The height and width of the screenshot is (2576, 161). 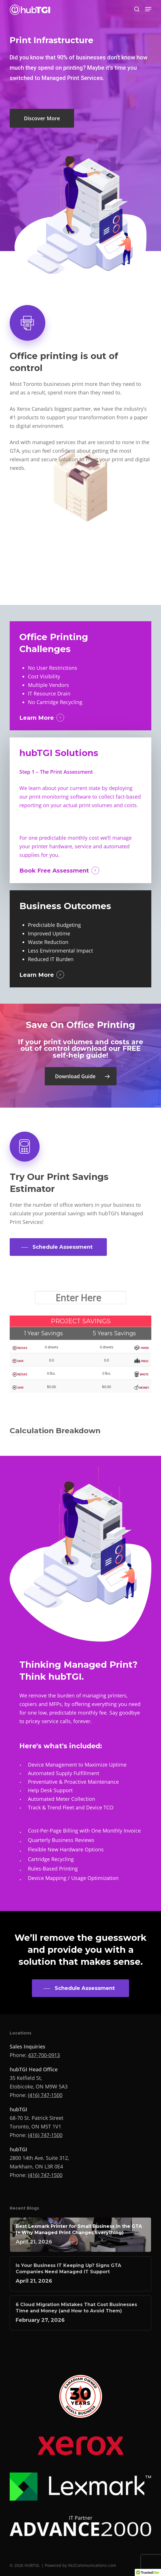 What do you see at coordinates (44, 2055) in the screenshot?
I see `437-700-0913` at bounding box center [44, 2055].